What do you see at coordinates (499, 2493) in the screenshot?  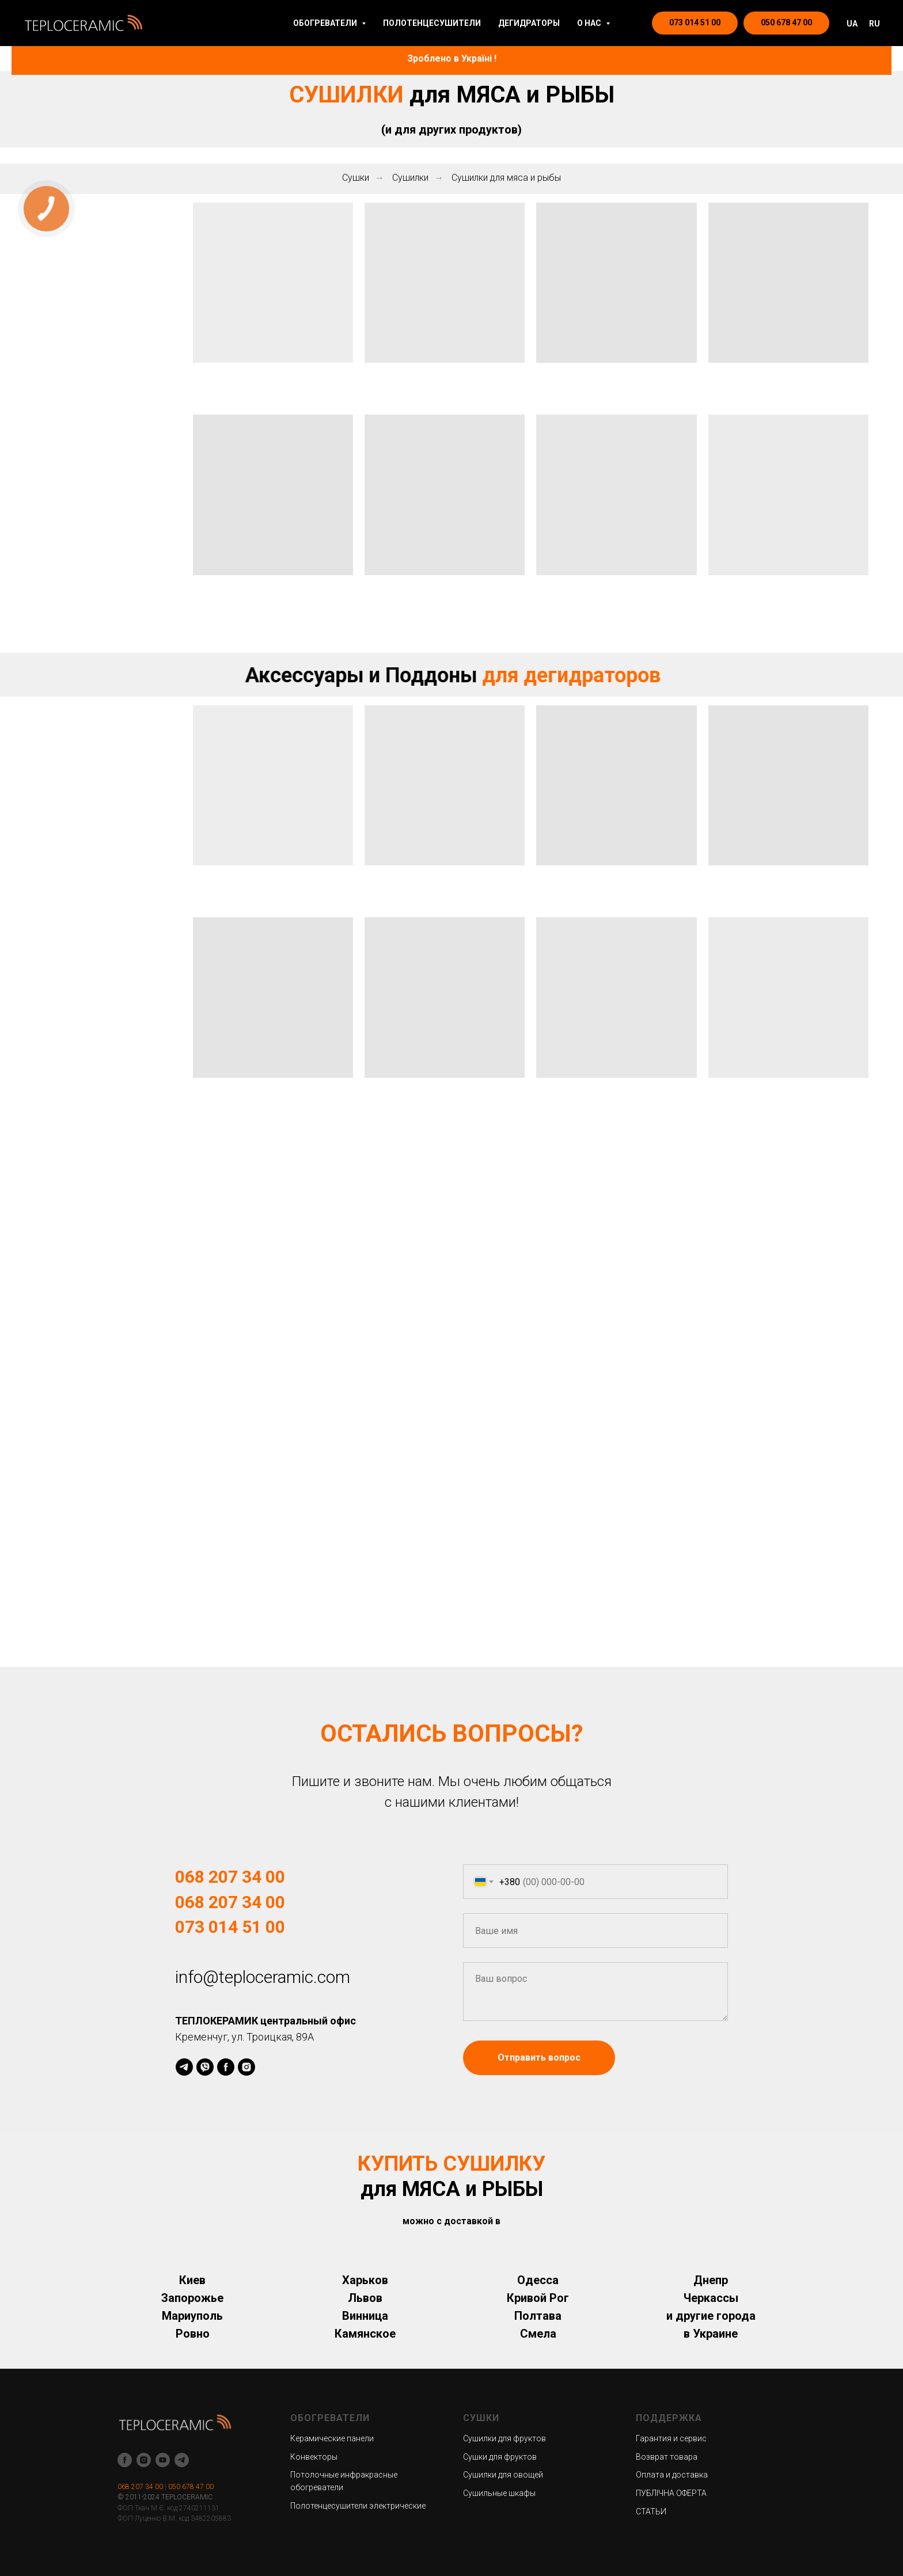 I see `Сушильные шкафы` at bounding box center [499, 2493].